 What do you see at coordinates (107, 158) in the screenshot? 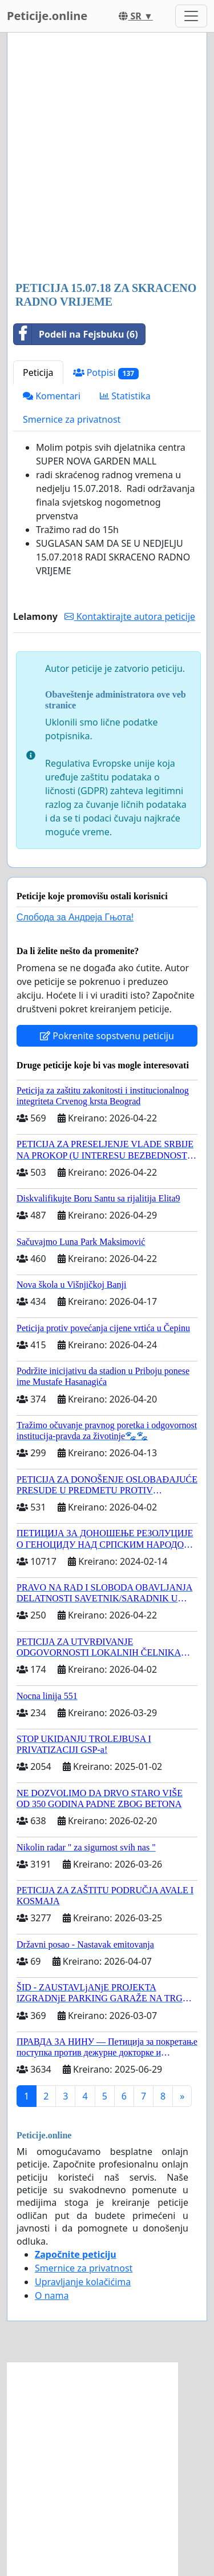
I see `[Advertisement]` at bounding box center [107, 158].